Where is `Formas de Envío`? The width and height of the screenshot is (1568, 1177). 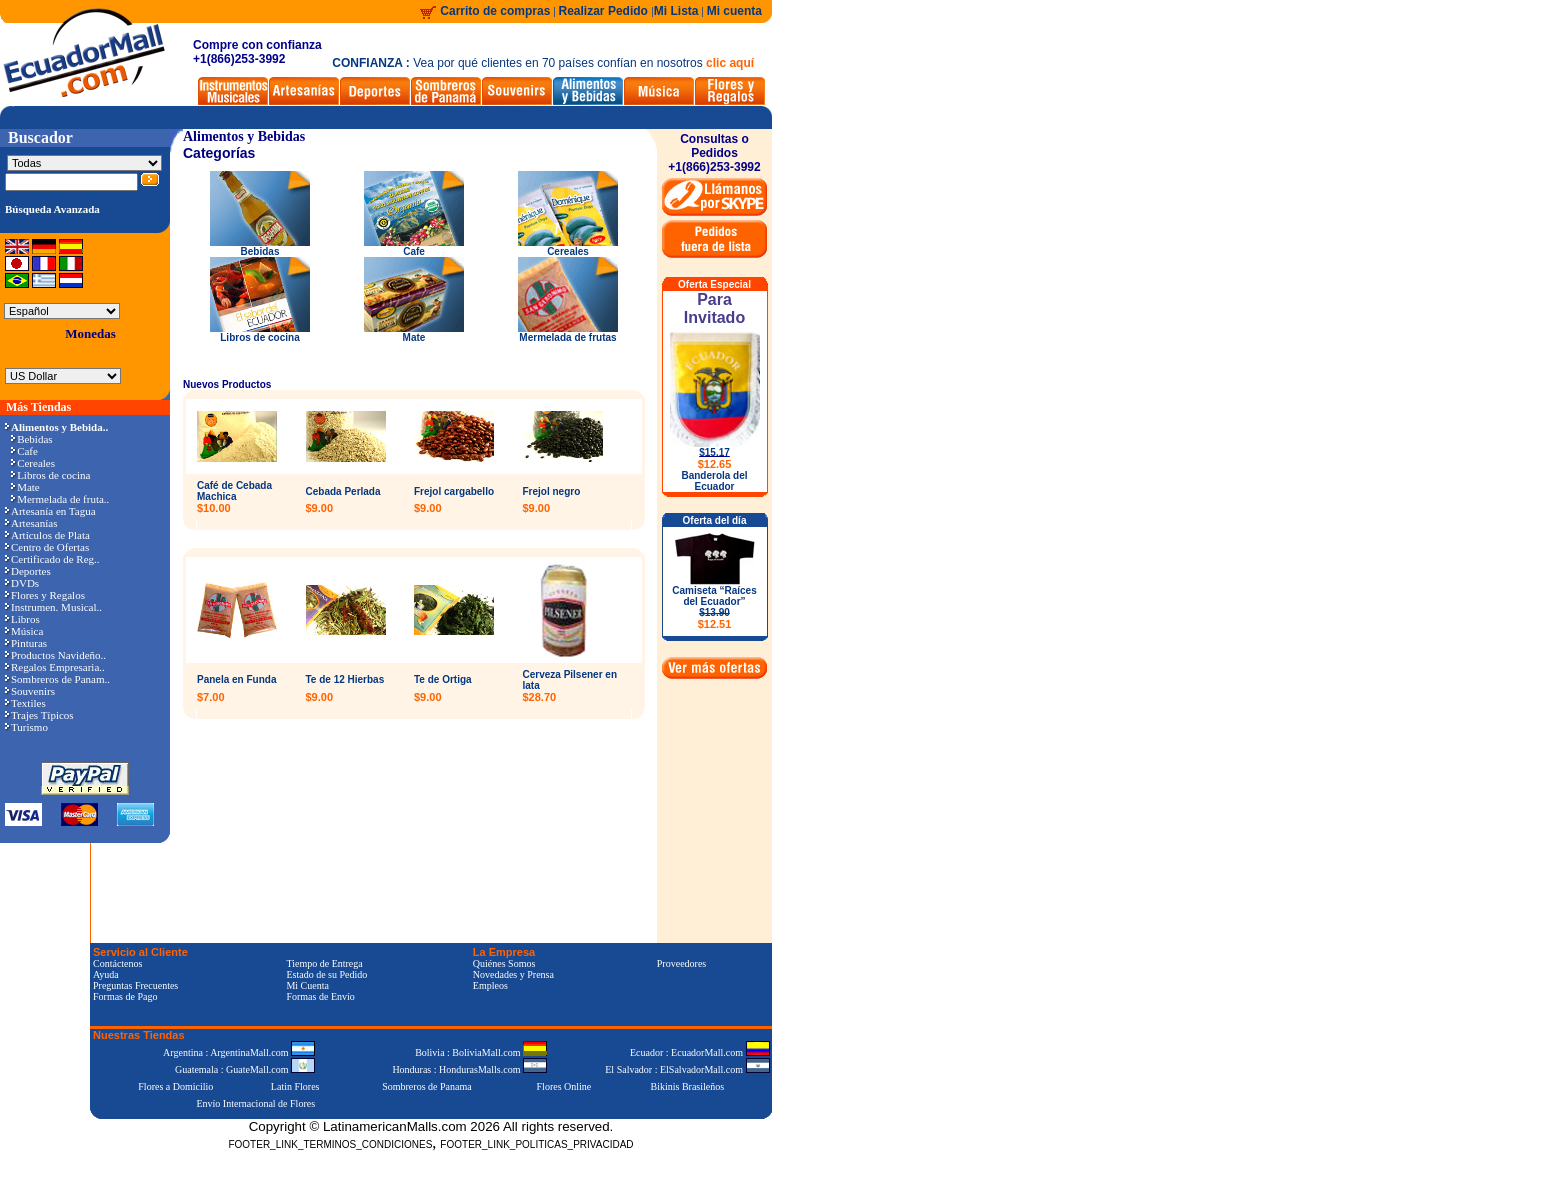
Formas de Envío is located at coordinates (320, 996).